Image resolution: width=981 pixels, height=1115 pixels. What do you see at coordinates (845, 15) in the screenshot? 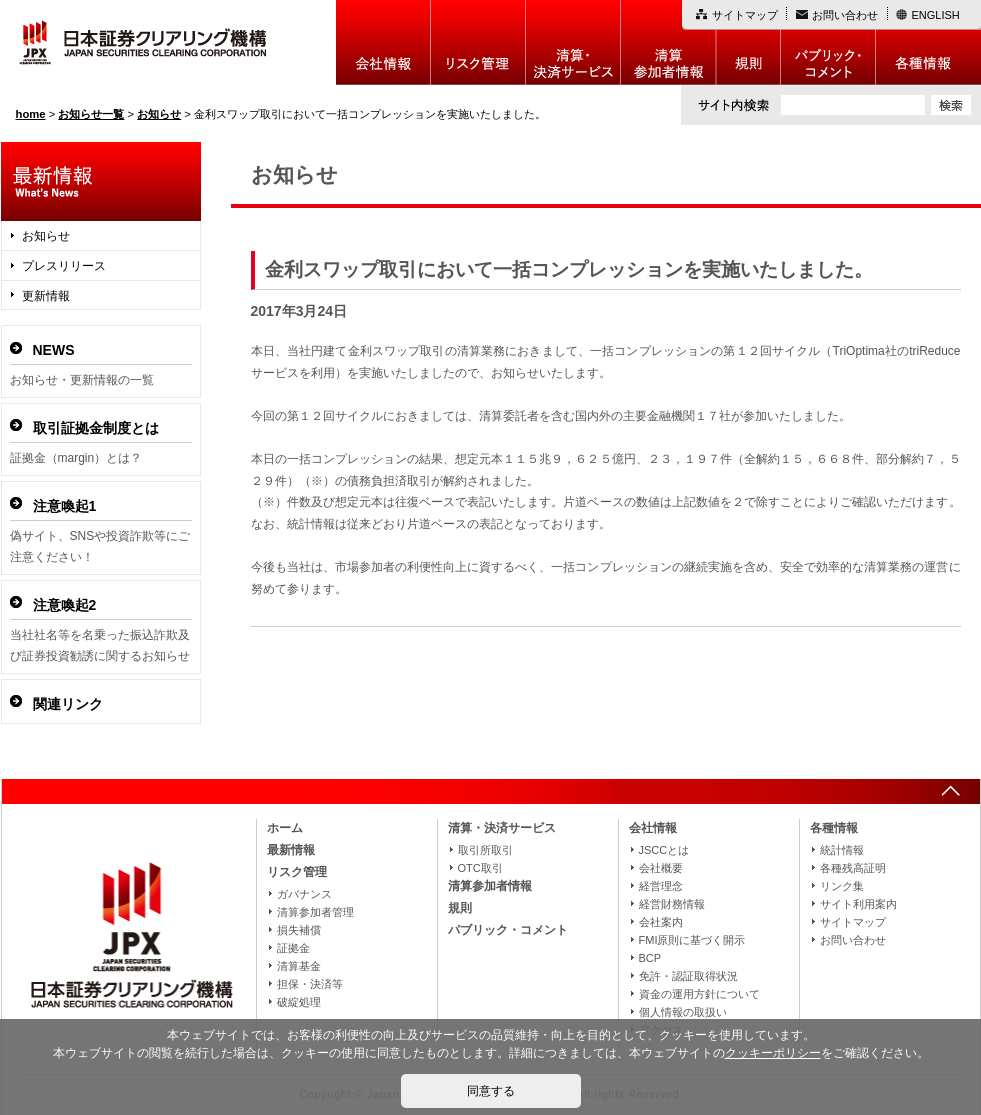
I see `お問い合わせ` at bounding box center [845, 15].